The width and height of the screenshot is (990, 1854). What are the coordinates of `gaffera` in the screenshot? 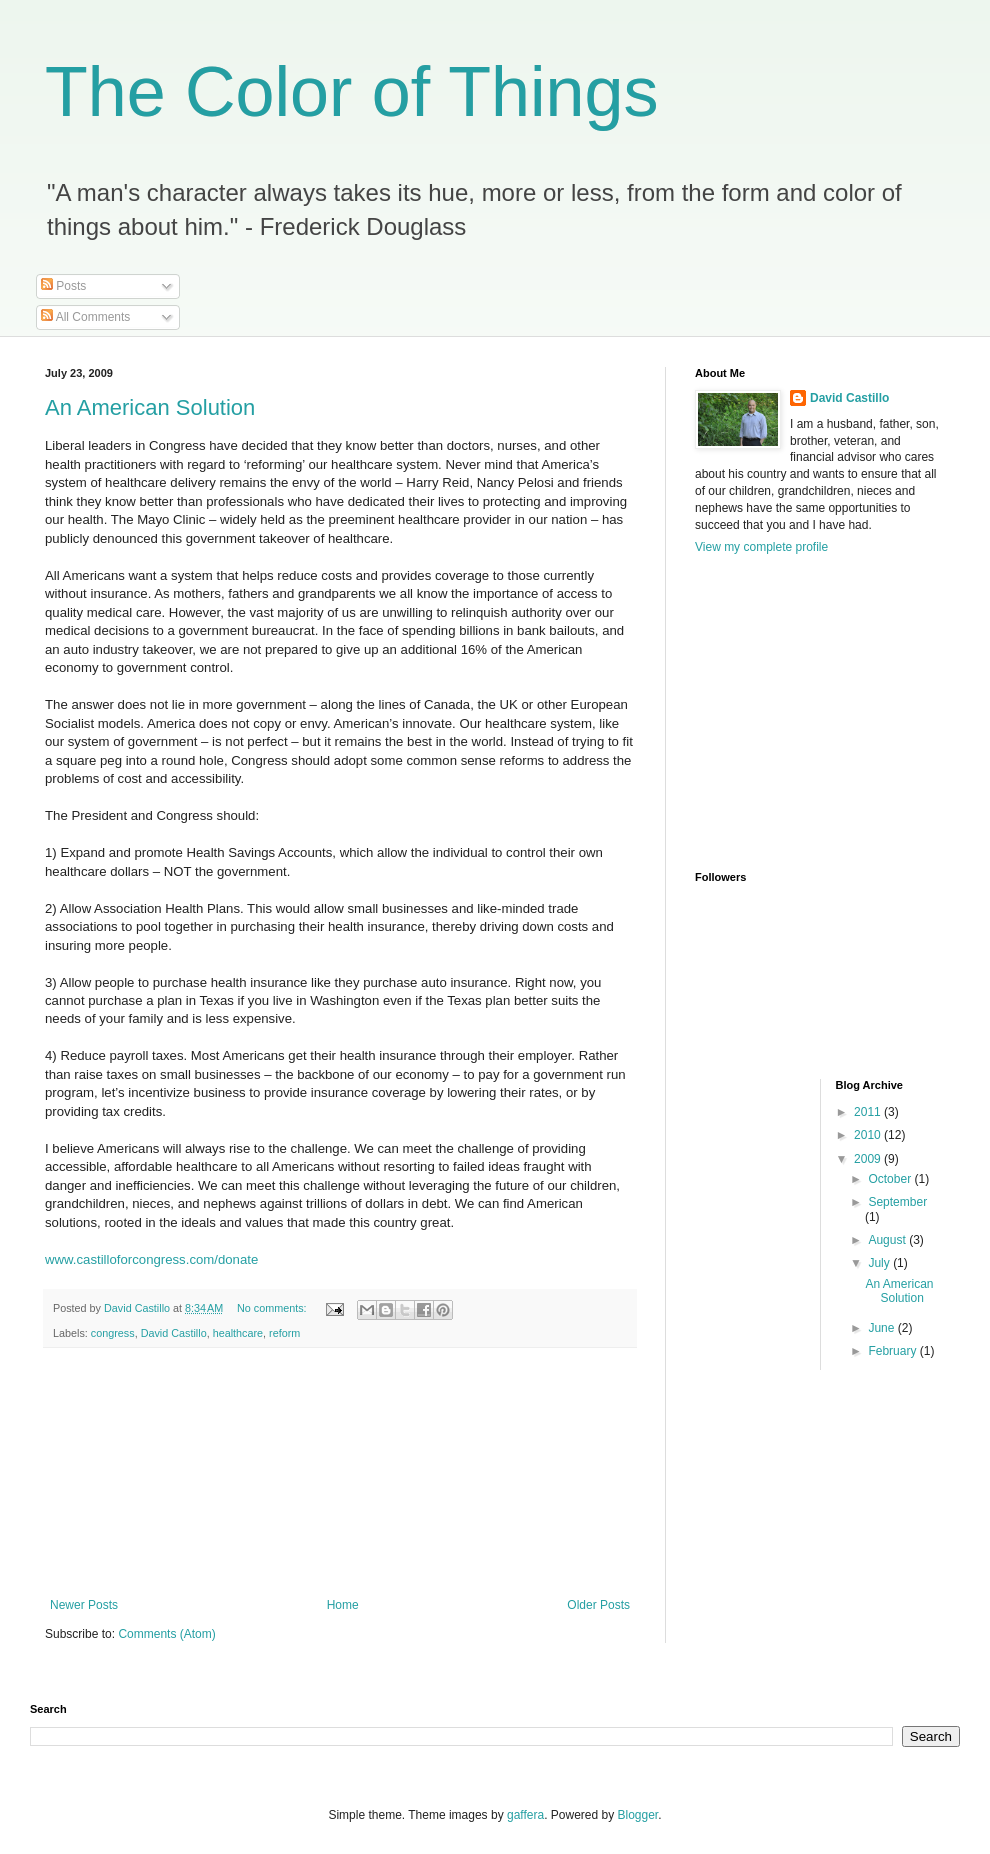 It's located at (525, 1815).